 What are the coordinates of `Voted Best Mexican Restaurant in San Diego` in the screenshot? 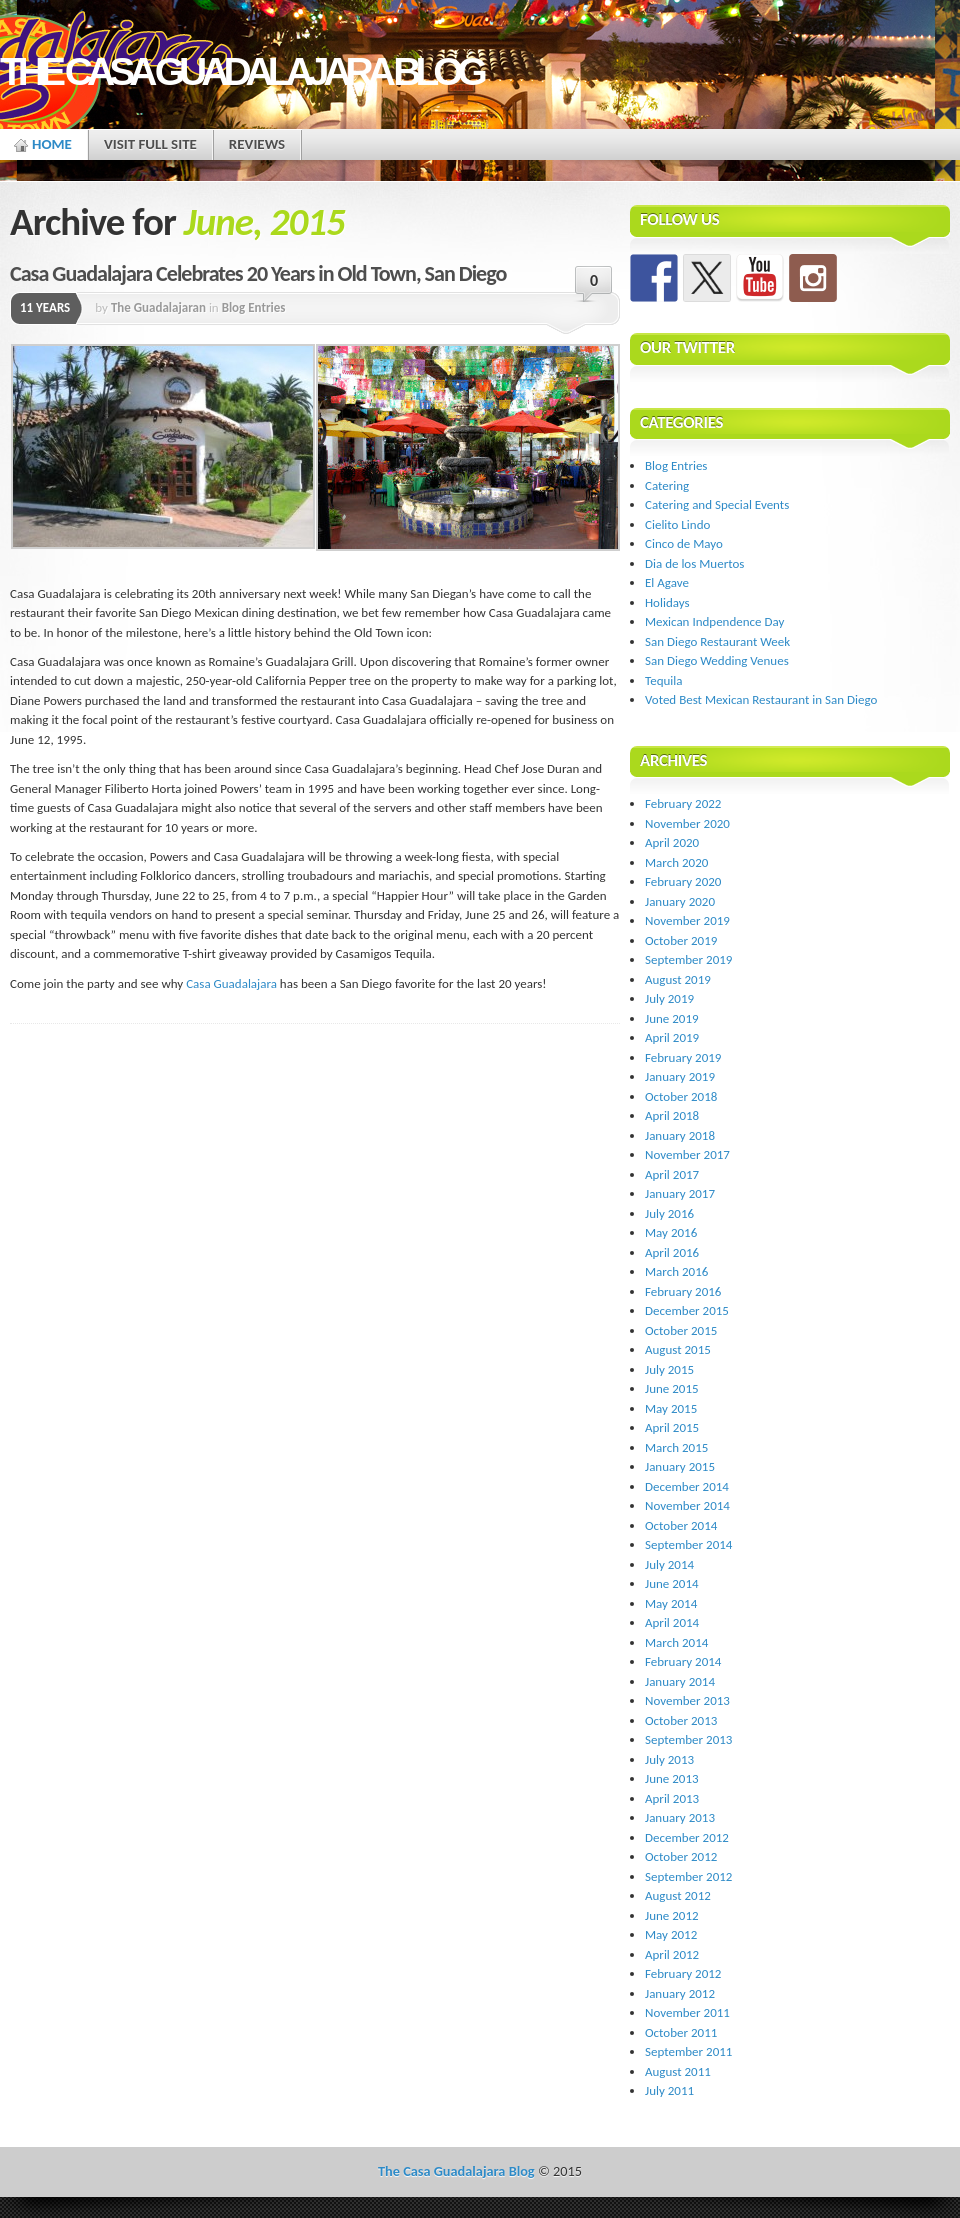 It's located at (761, 699).